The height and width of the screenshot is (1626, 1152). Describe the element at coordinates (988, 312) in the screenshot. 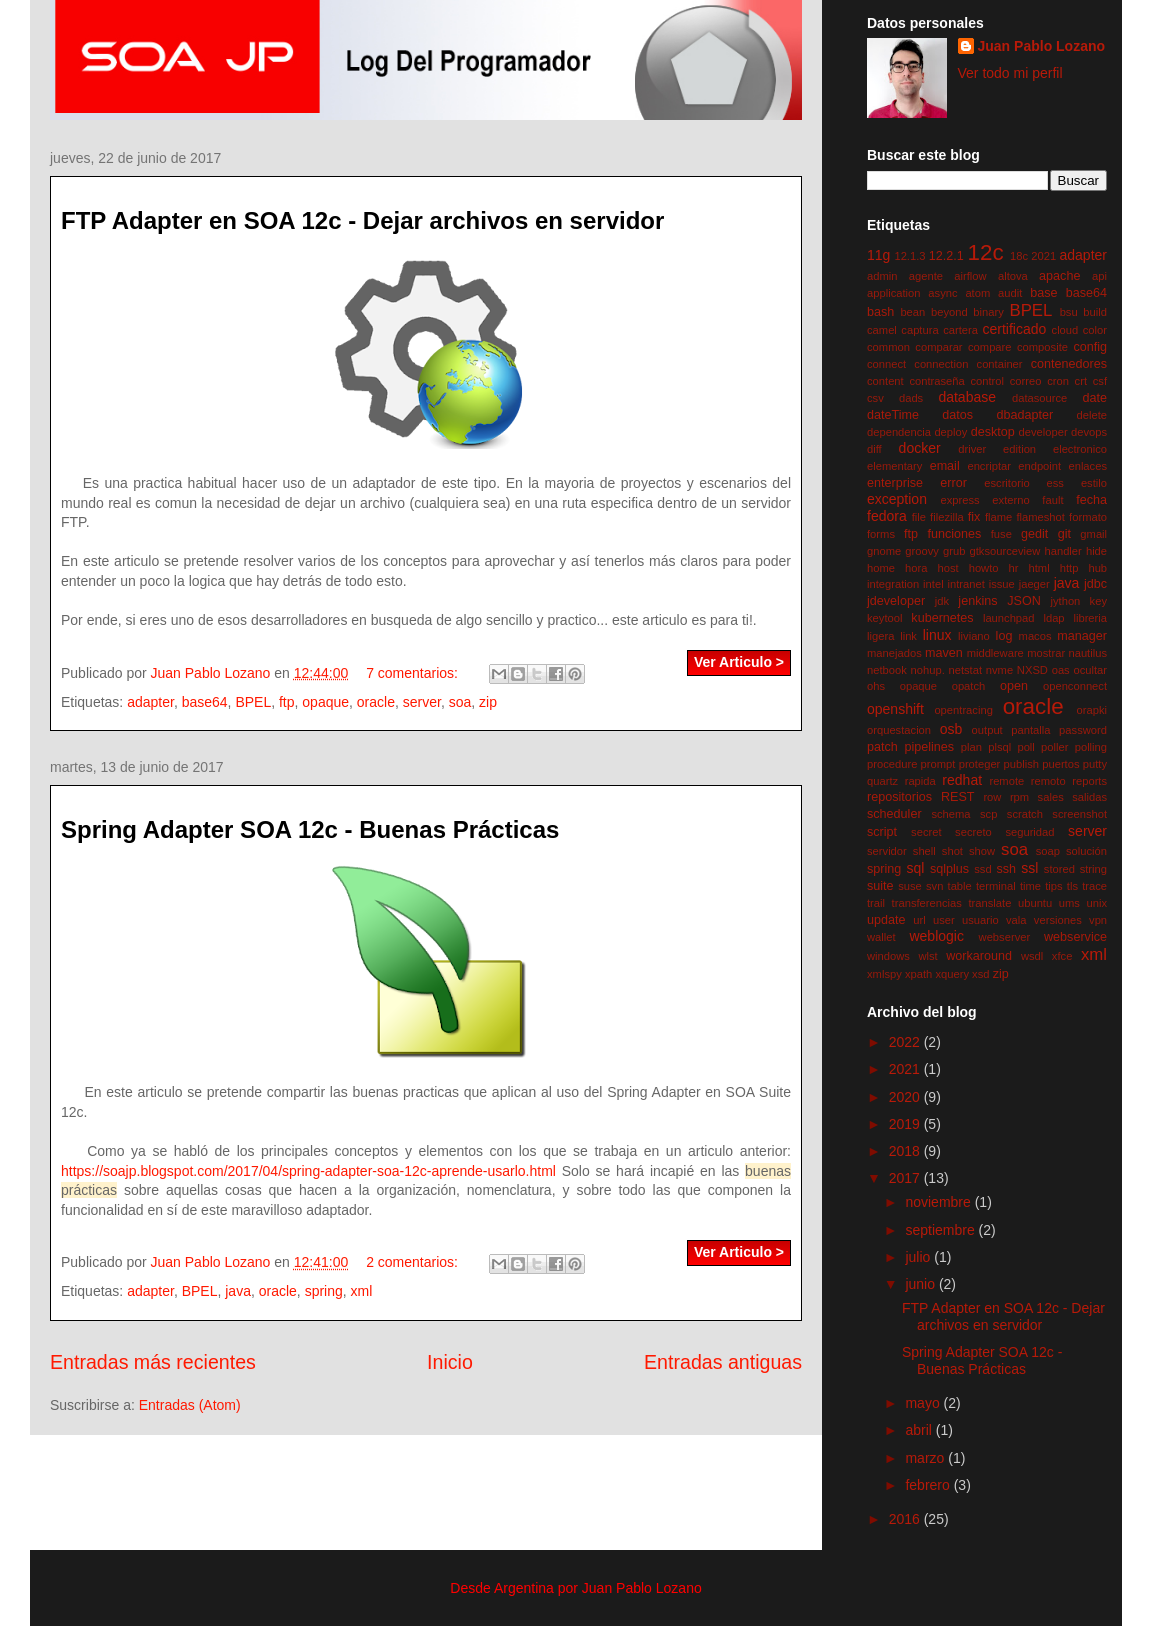

I see `binary` at that location.